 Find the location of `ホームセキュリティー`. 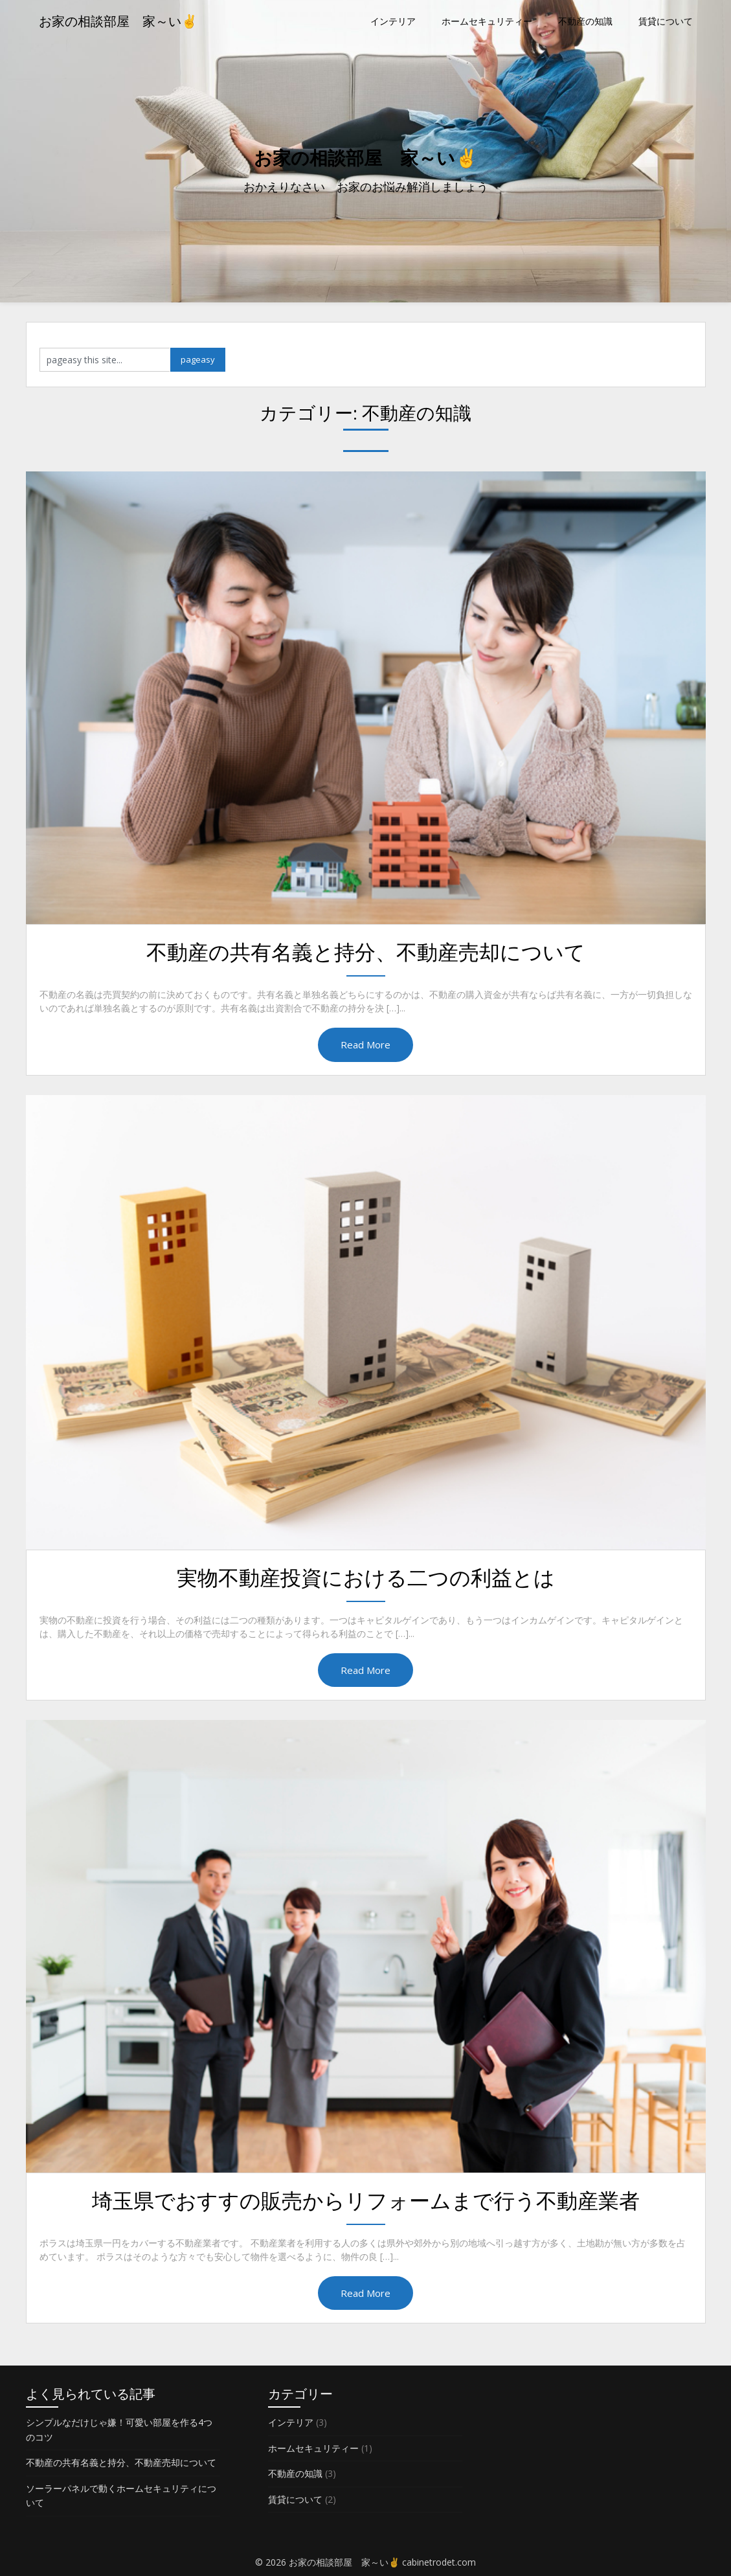

ホームセキュリティー is located at coordinates (487, 21).